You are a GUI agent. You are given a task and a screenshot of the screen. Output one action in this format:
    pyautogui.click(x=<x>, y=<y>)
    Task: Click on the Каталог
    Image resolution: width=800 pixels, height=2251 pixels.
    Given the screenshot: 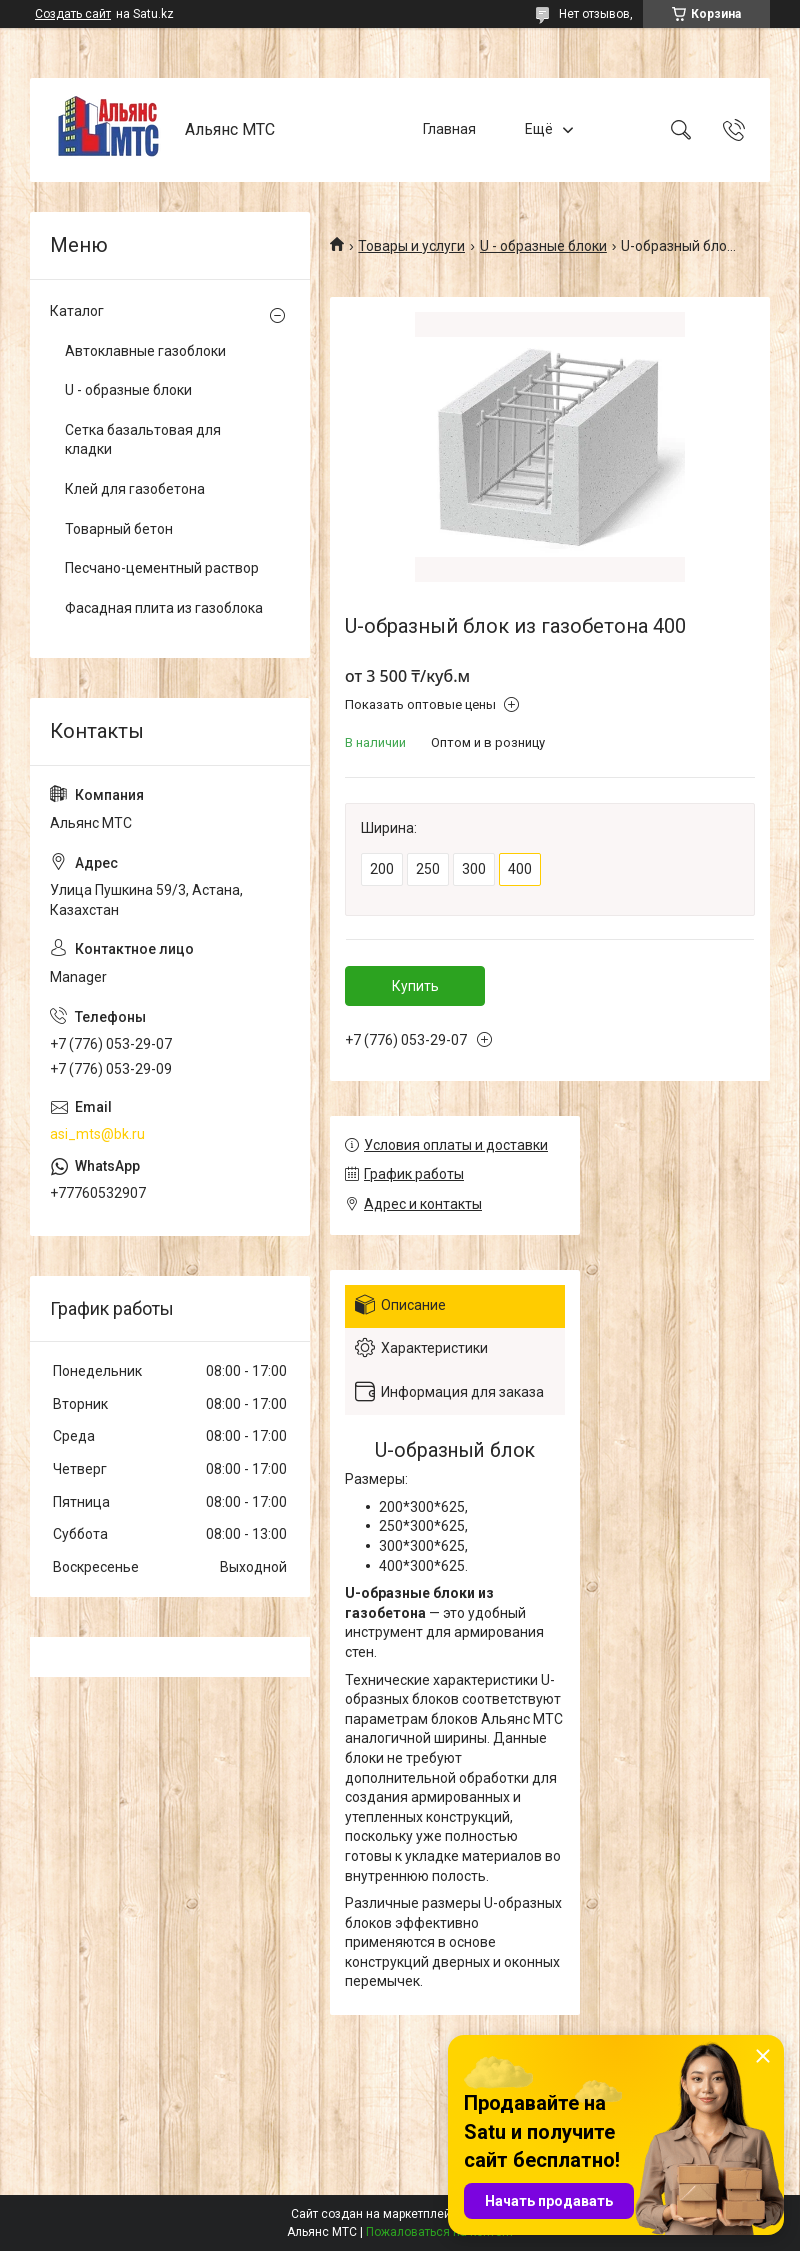 What is the action you would take?
    pyautogui.click(x=77, y=311)
    